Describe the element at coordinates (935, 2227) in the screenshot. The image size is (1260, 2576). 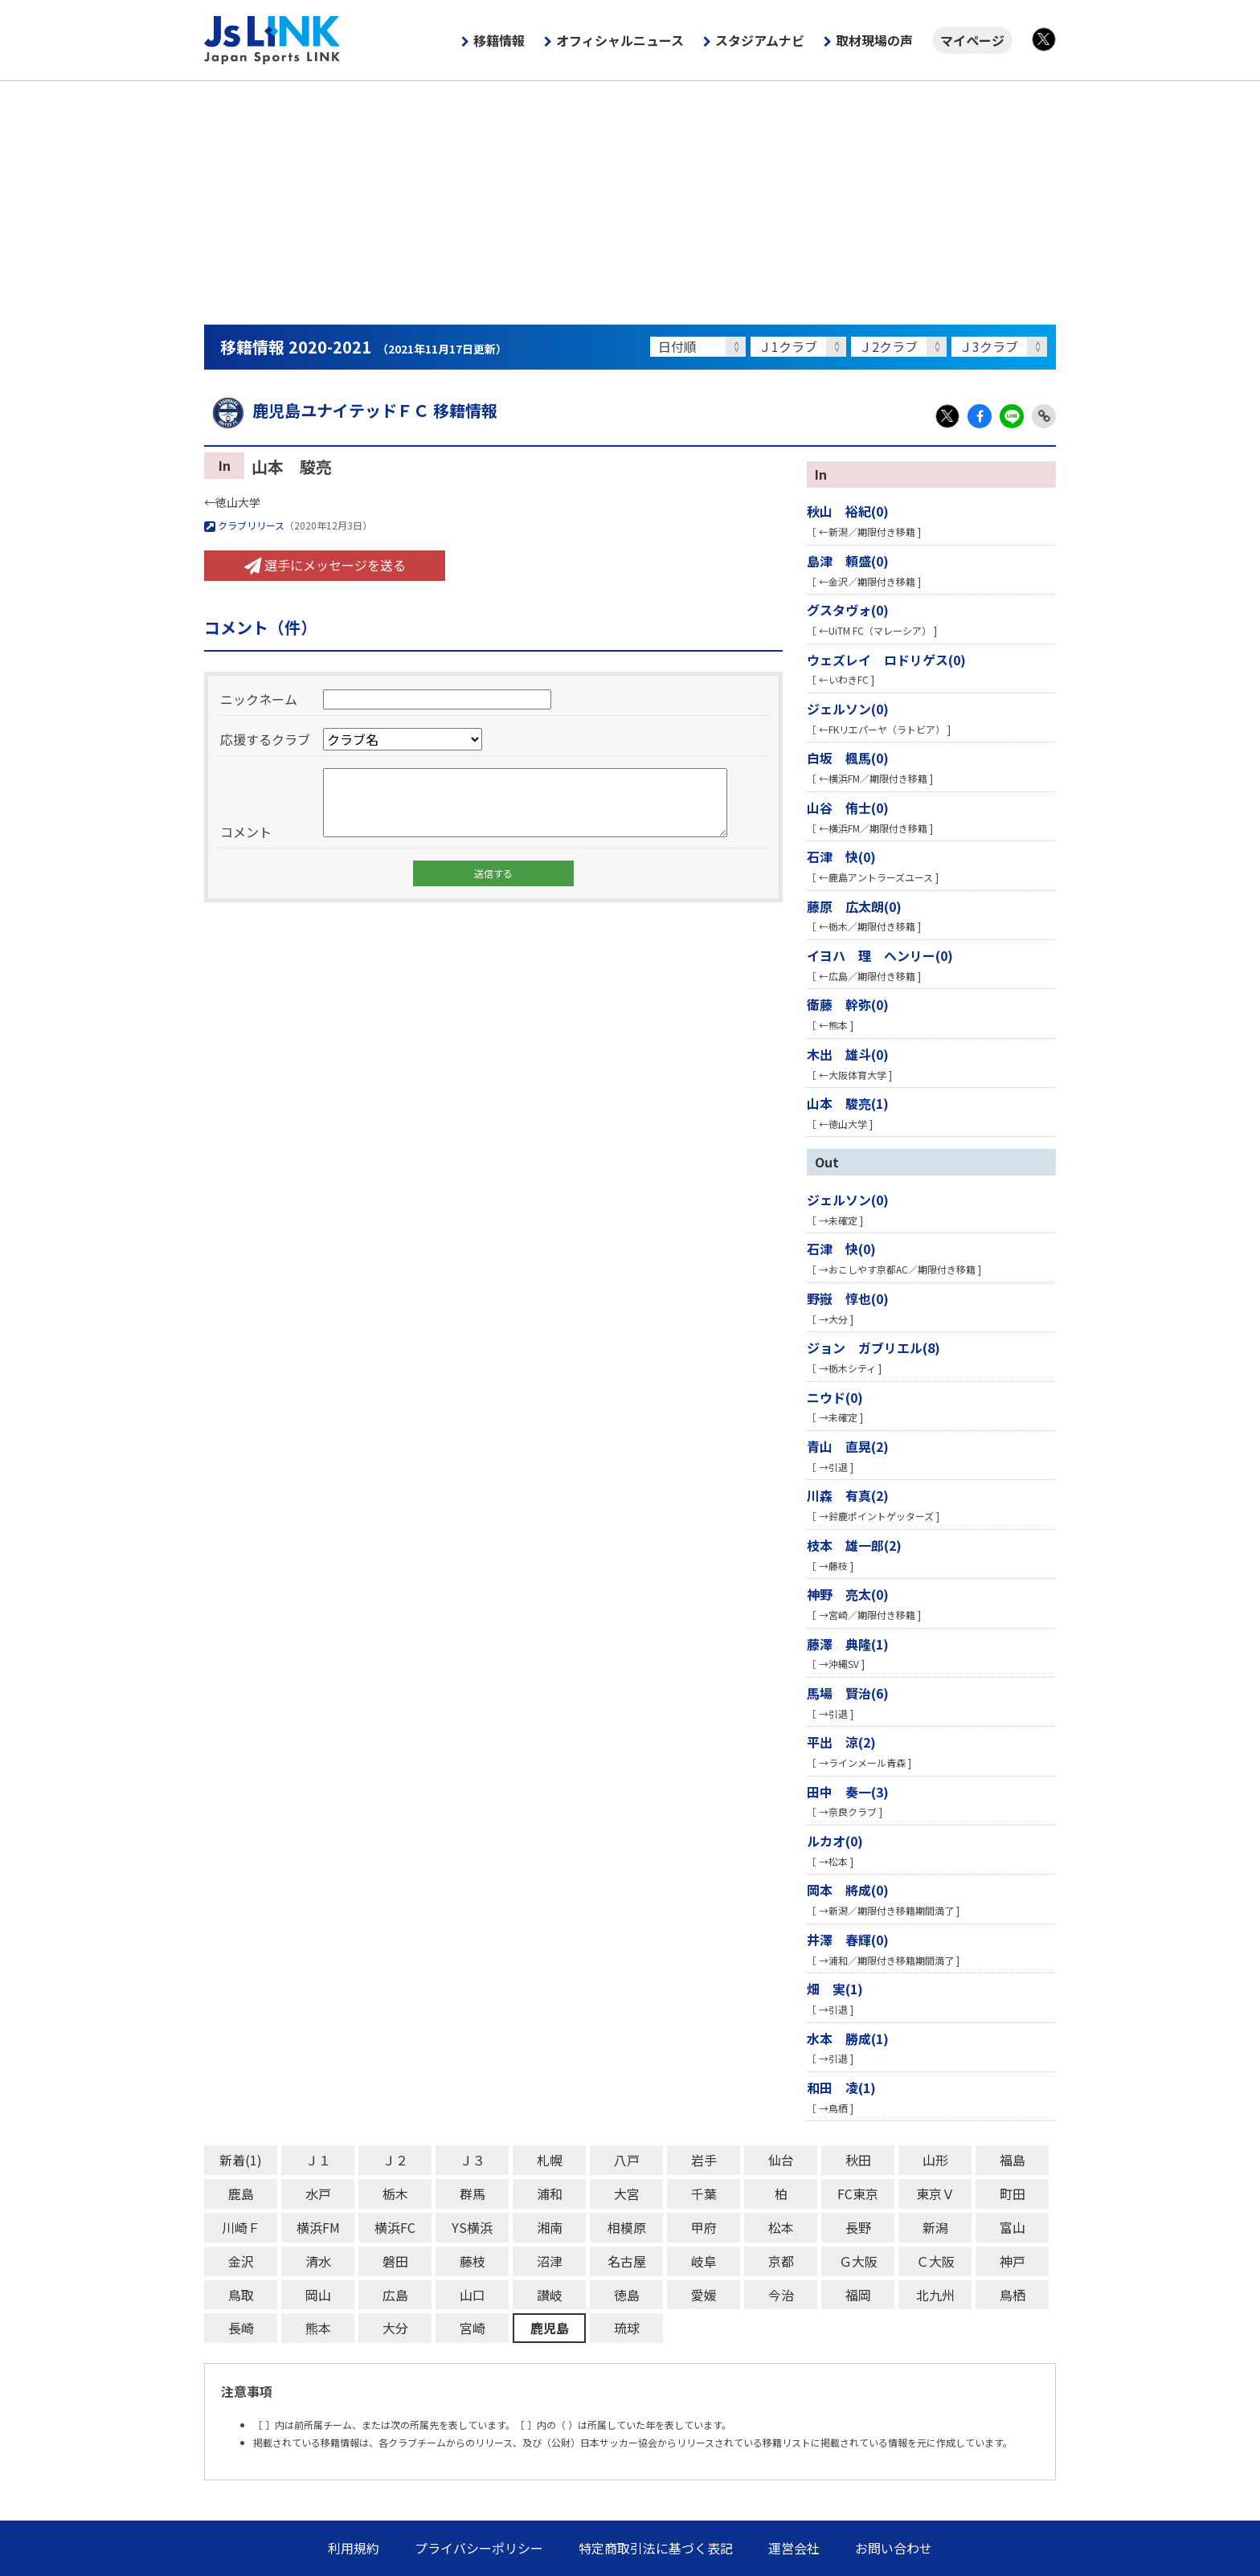
I see `新潟` at that location.